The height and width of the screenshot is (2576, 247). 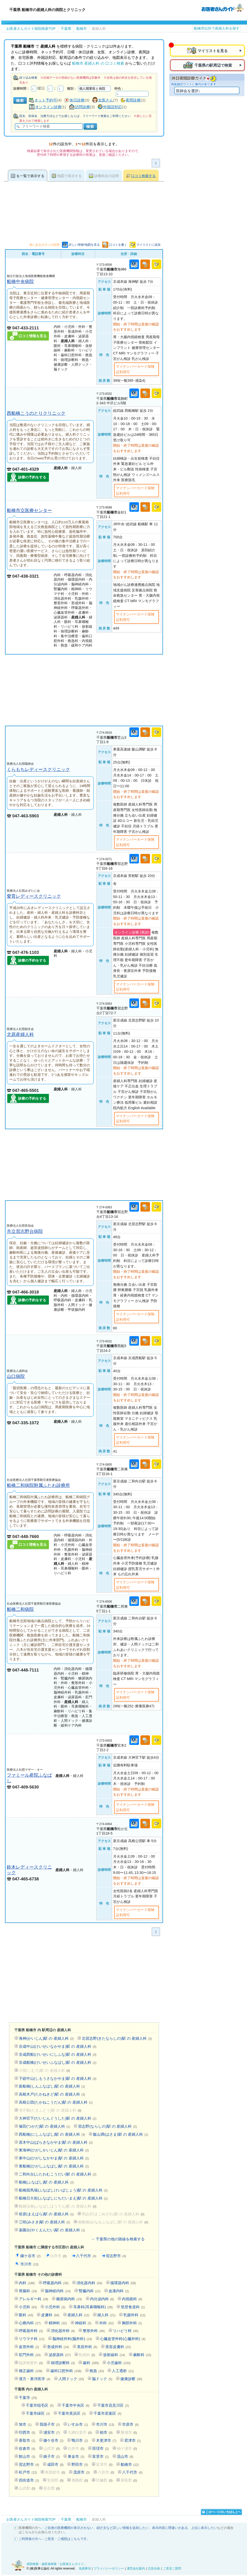 What do you see at coordinates (58, 2347) in the screenshot?
I see `形成外科` at bounding box center [58, 2347].